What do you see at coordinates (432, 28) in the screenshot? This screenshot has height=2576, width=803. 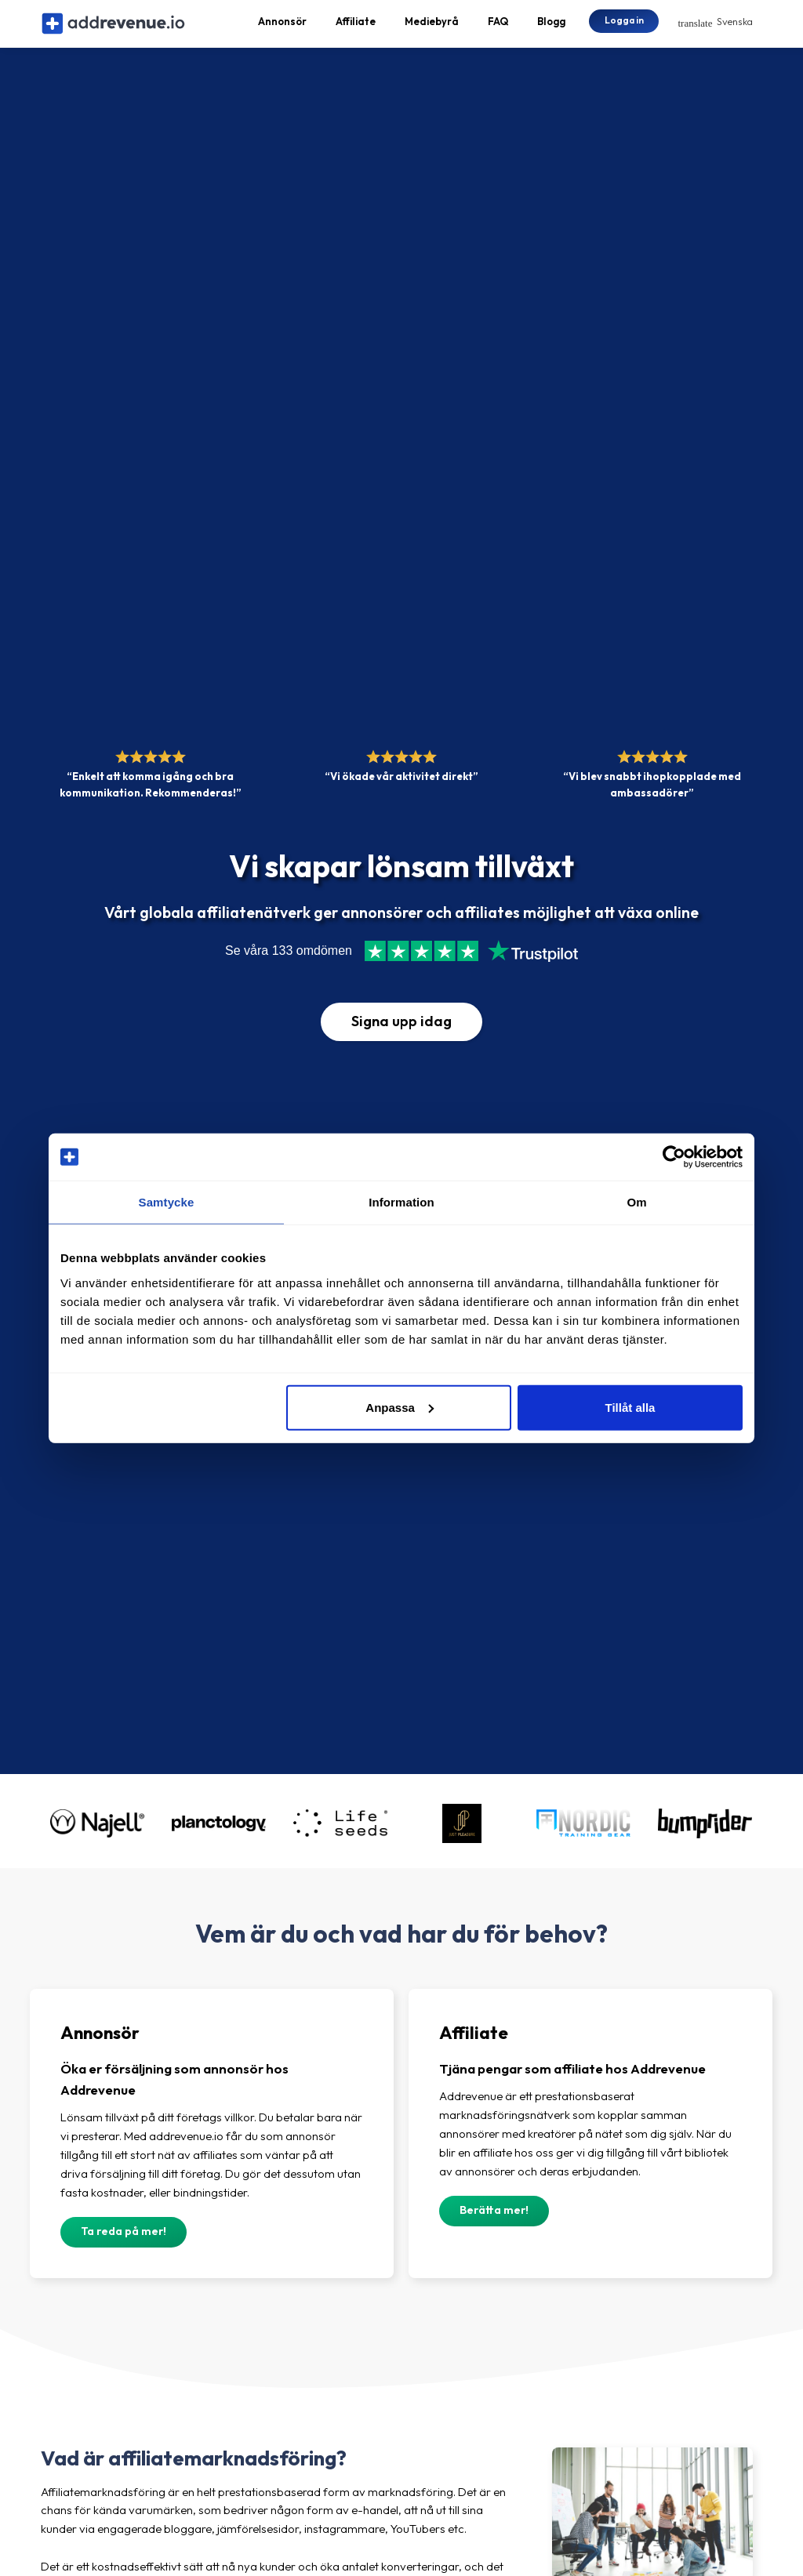 I see `Mediebyrå` at bounding box center [432, 28].